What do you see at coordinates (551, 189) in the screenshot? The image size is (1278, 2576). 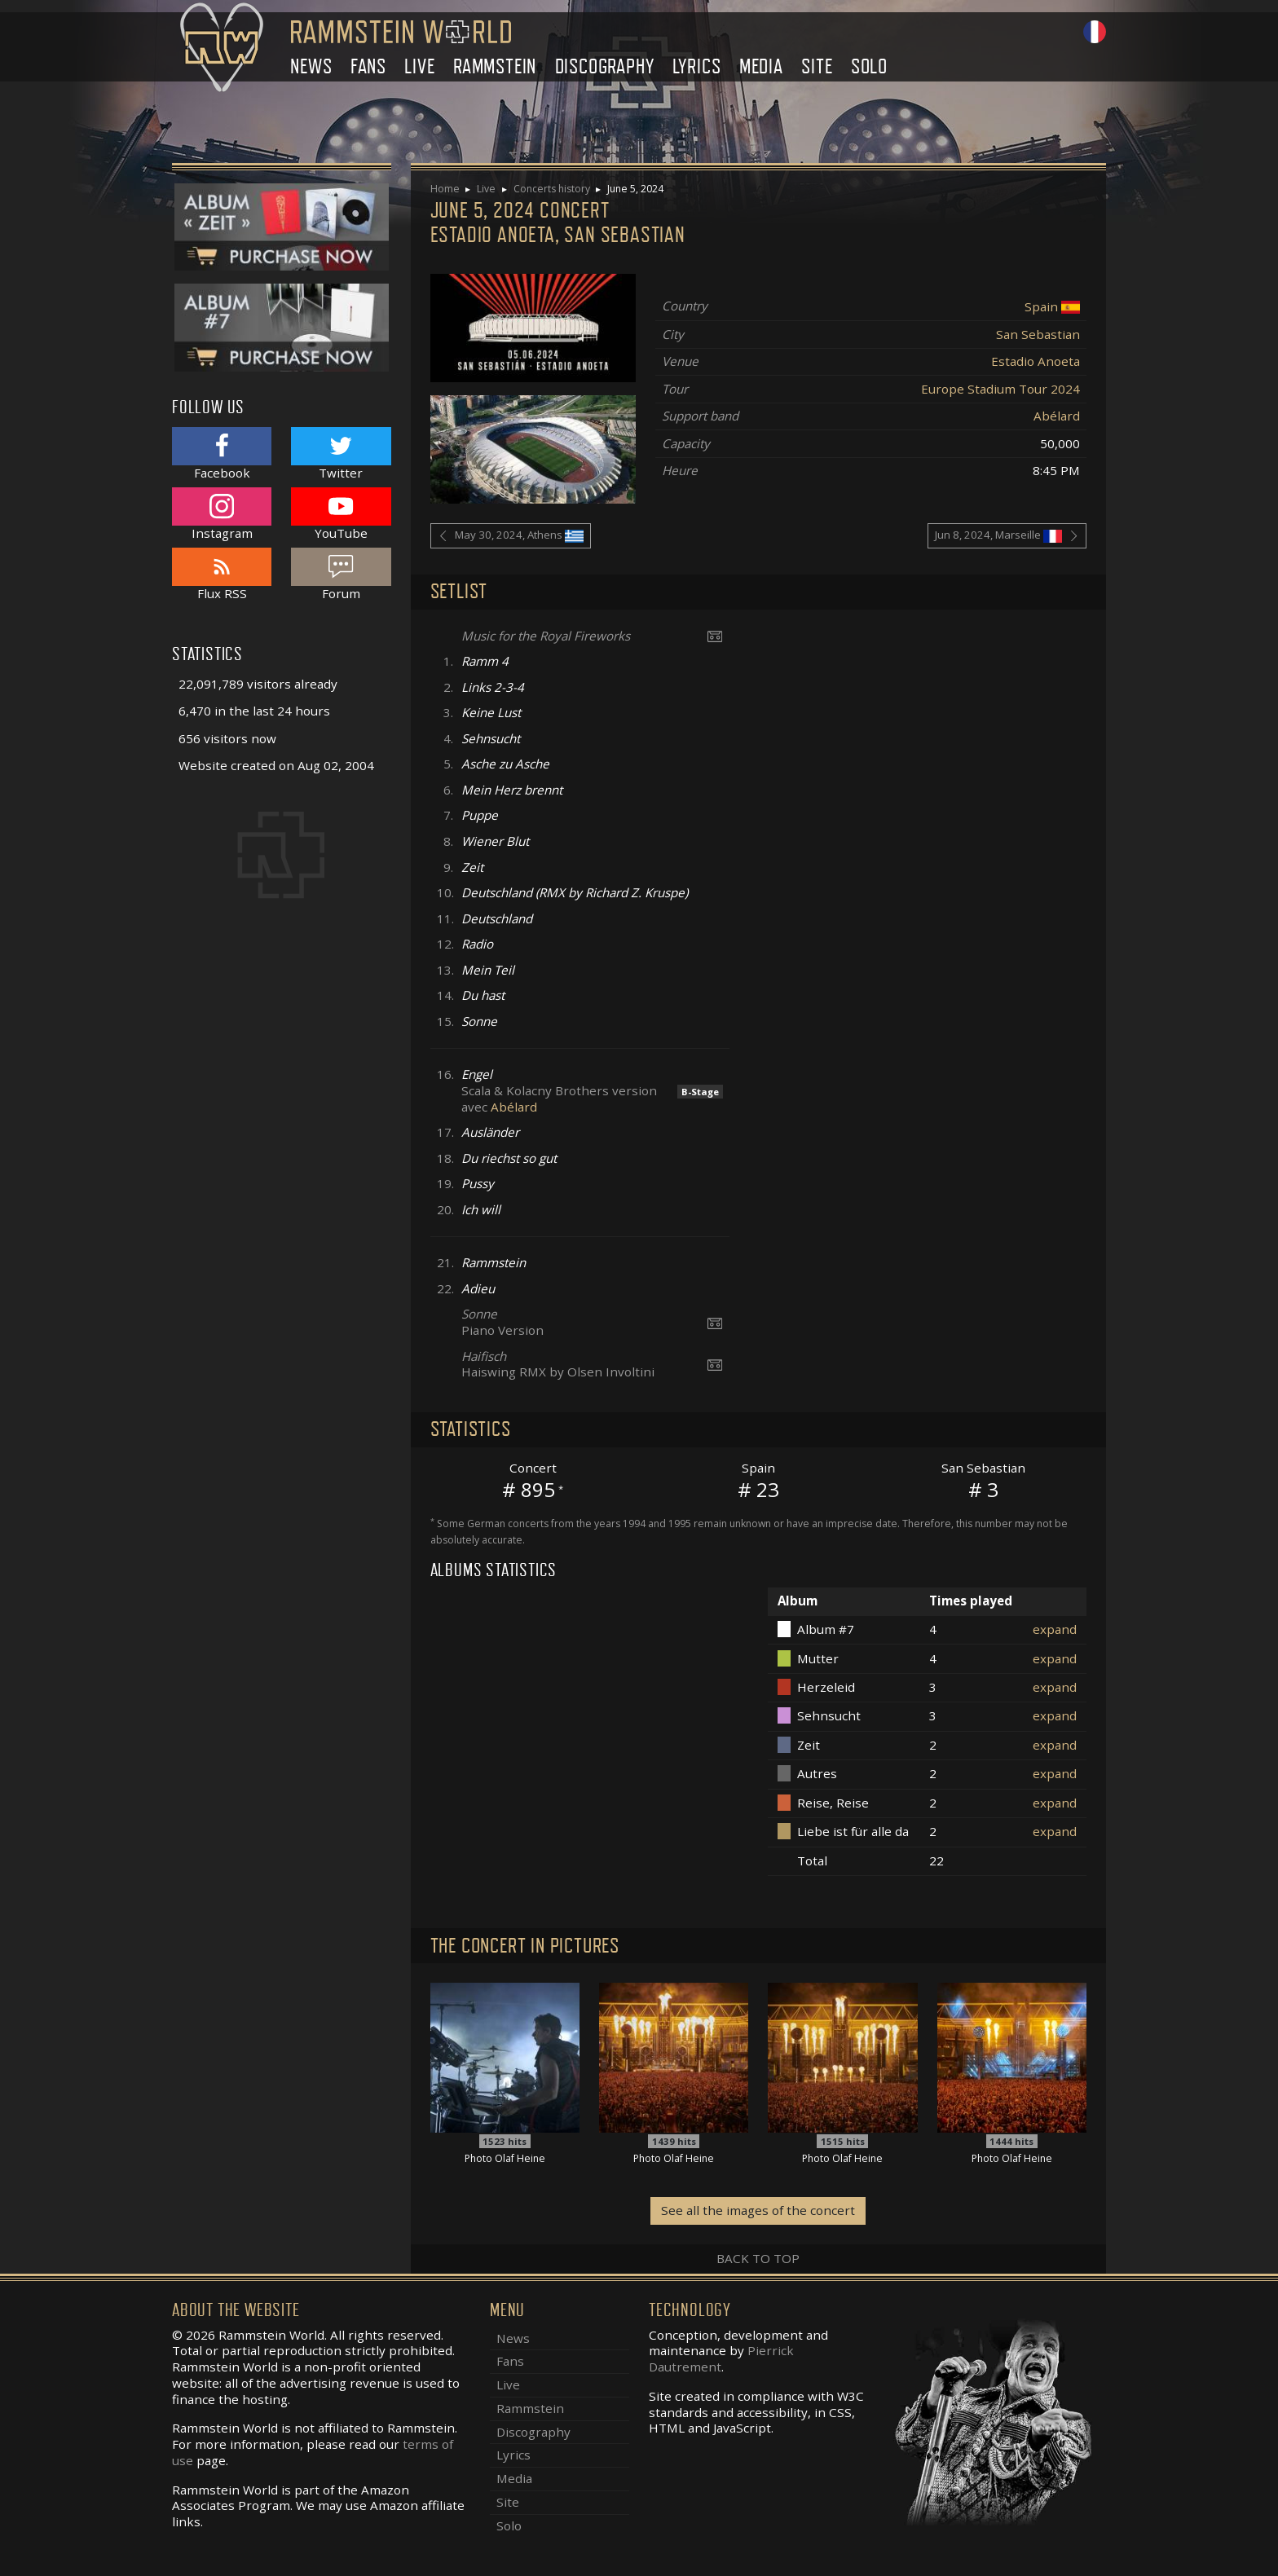 I see `Concerts history` at bounding box center [551, 189].